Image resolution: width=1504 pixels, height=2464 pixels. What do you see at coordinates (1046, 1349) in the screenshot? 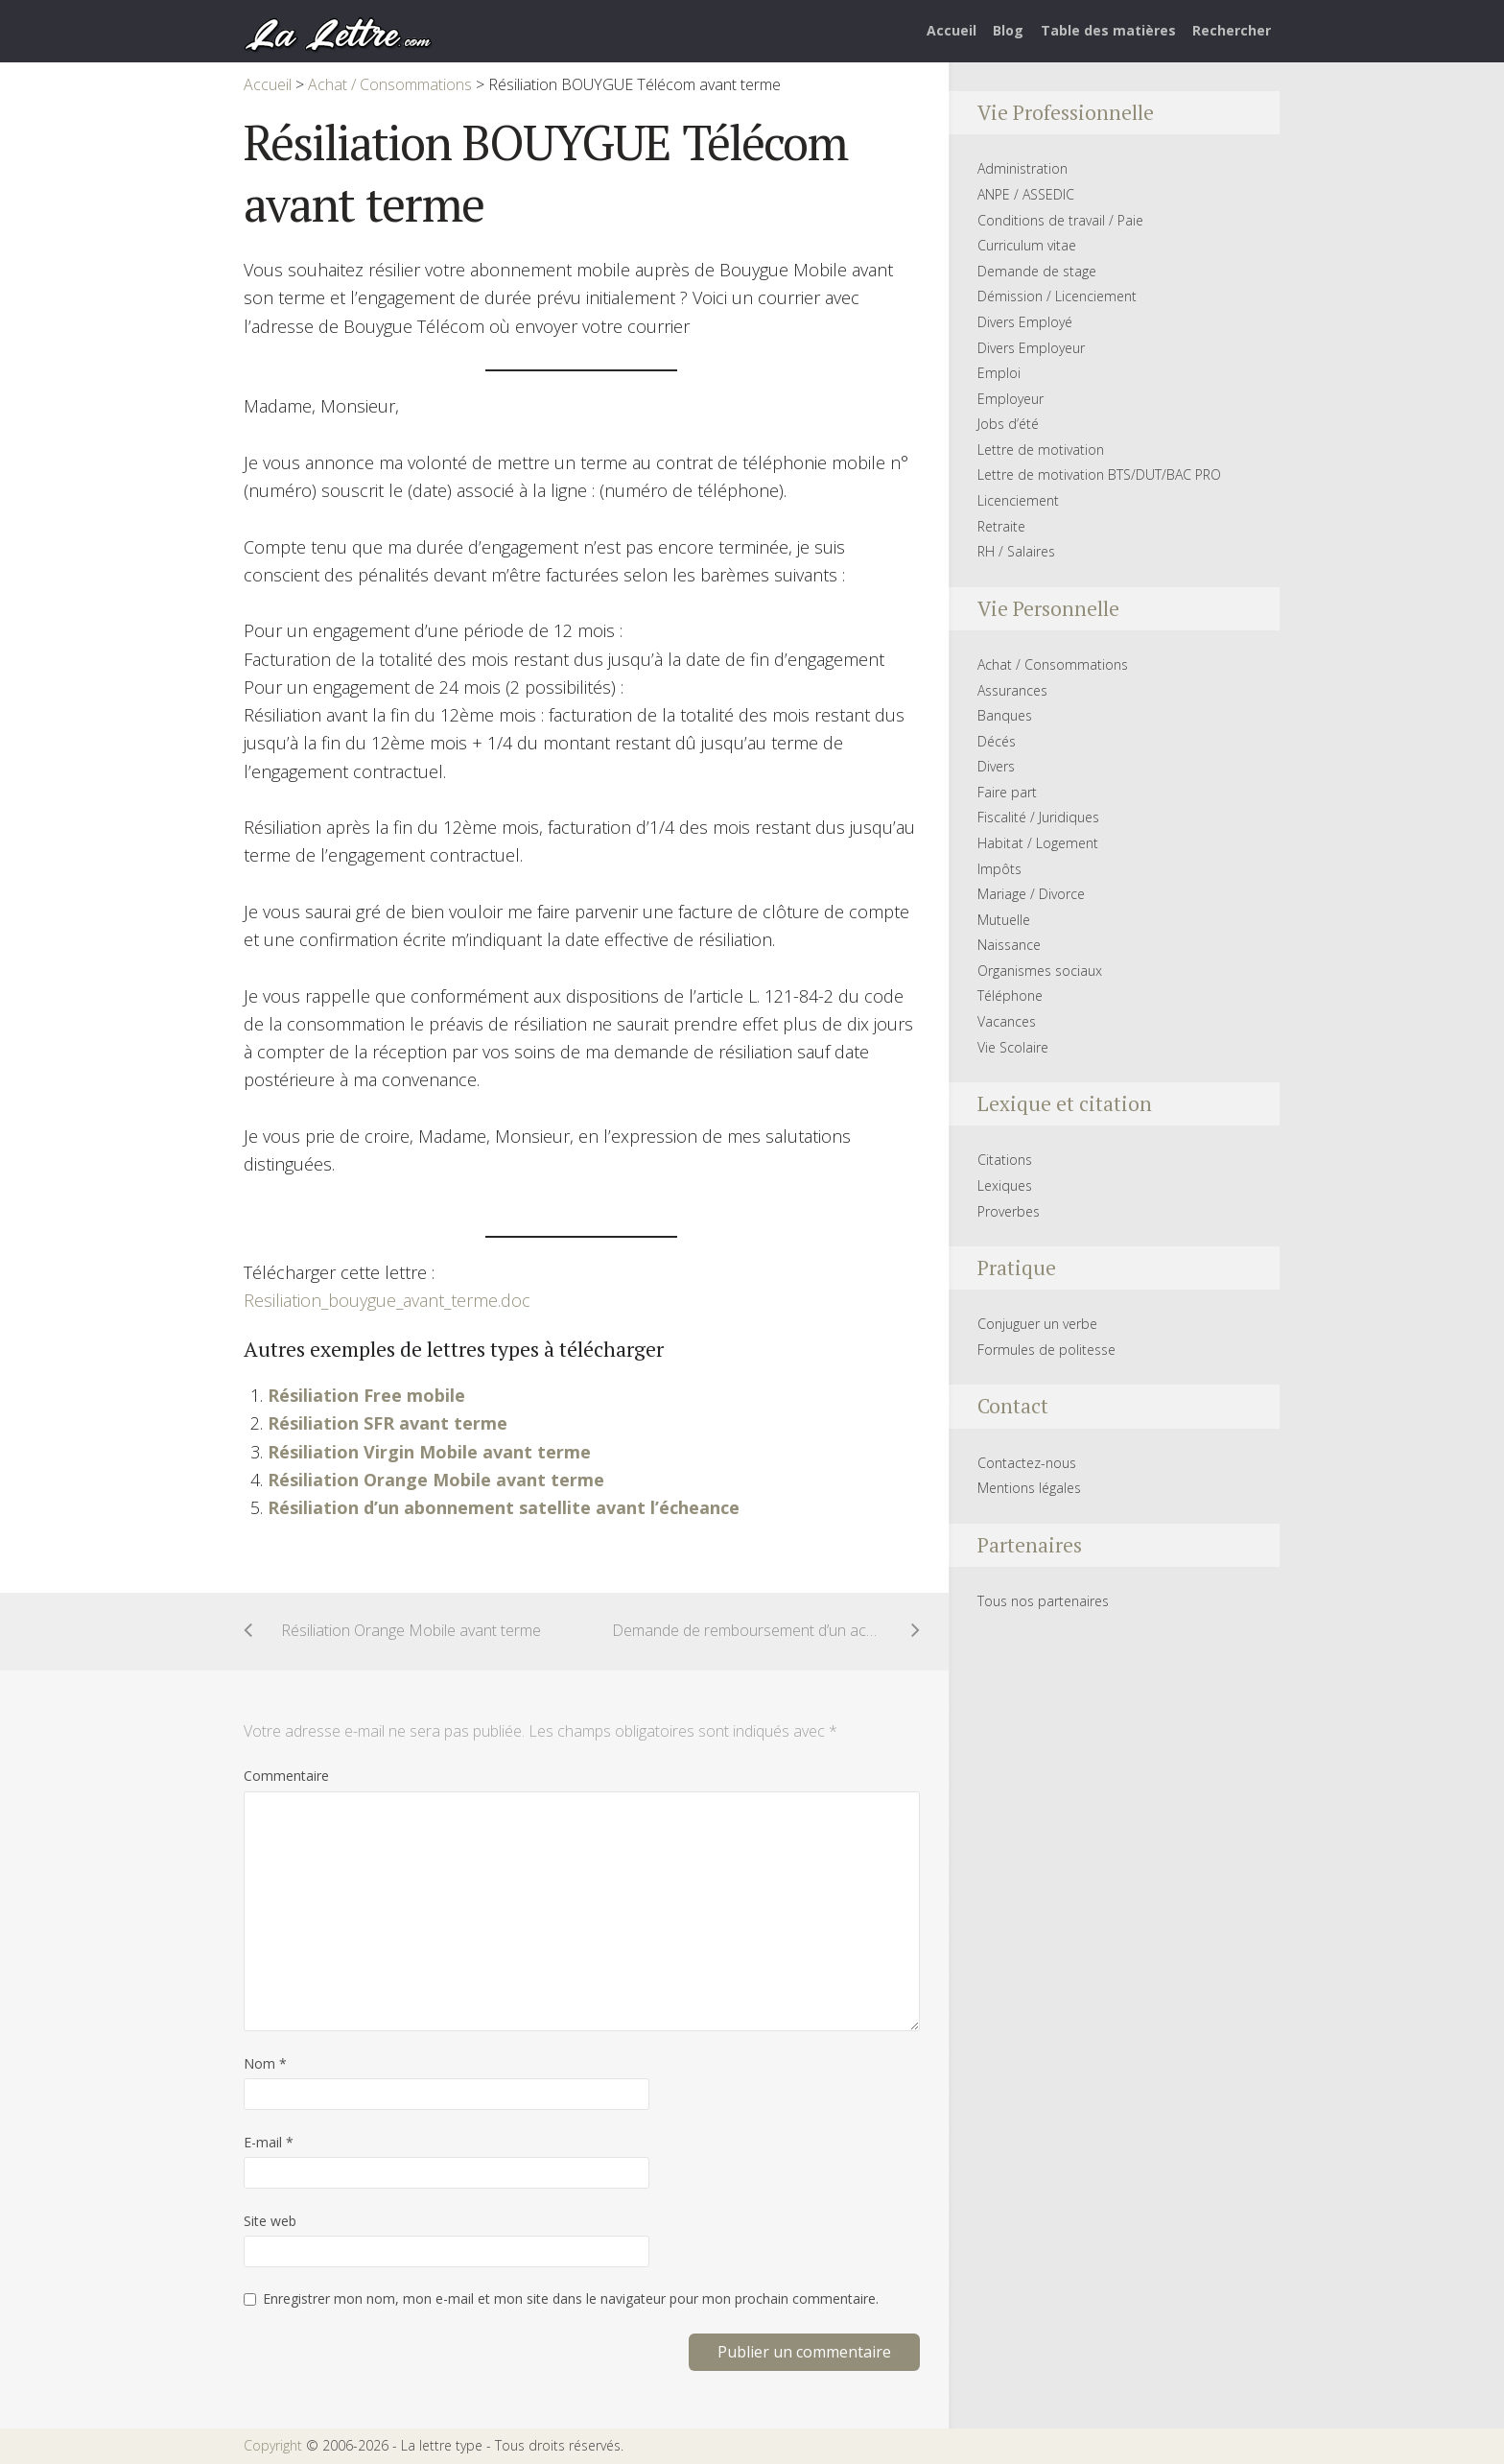
I see `Formules de politesse` at bounding box center [1046, 1349].